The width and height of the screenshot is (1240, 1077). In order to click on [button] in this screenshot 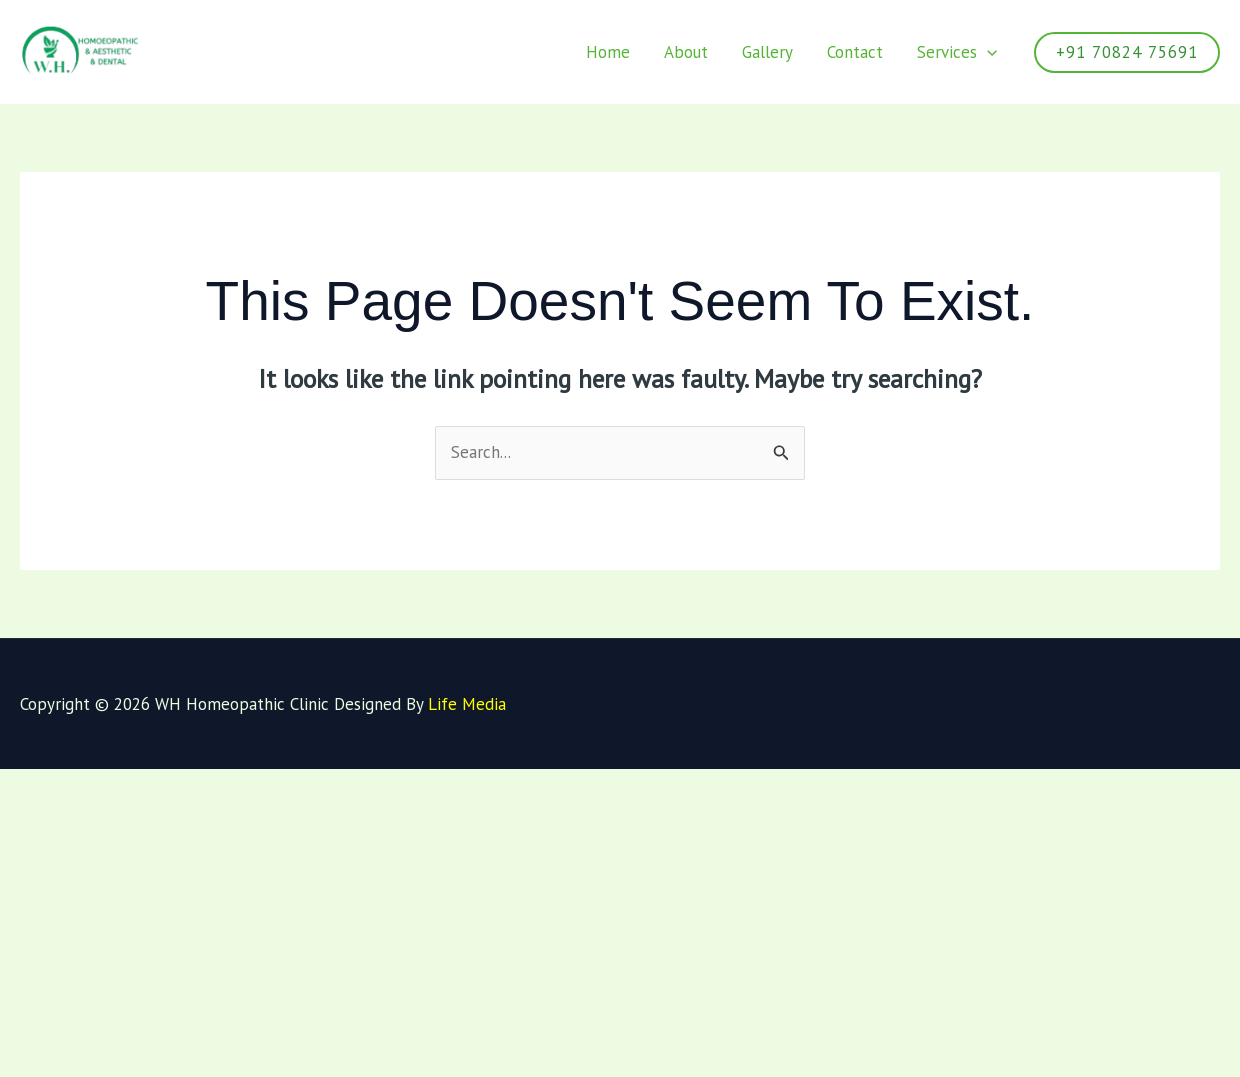, I will do `click(987, 52)`.